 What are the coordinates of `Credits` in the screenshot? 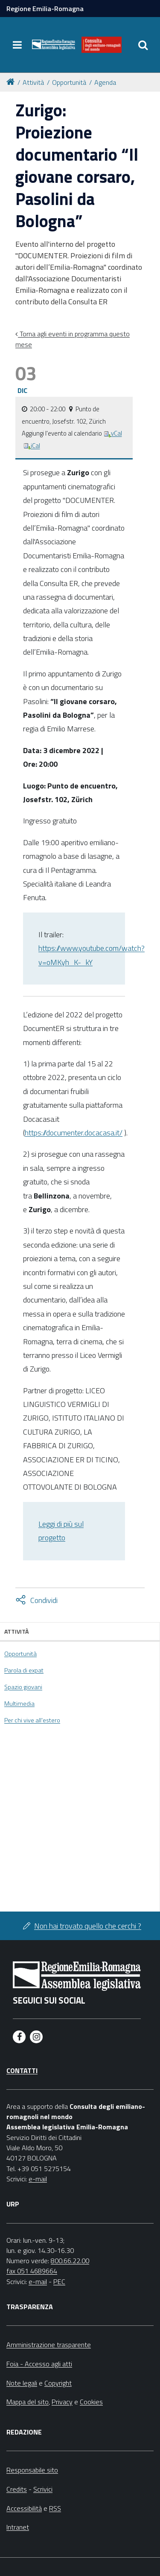 It's located at (16, 2489).